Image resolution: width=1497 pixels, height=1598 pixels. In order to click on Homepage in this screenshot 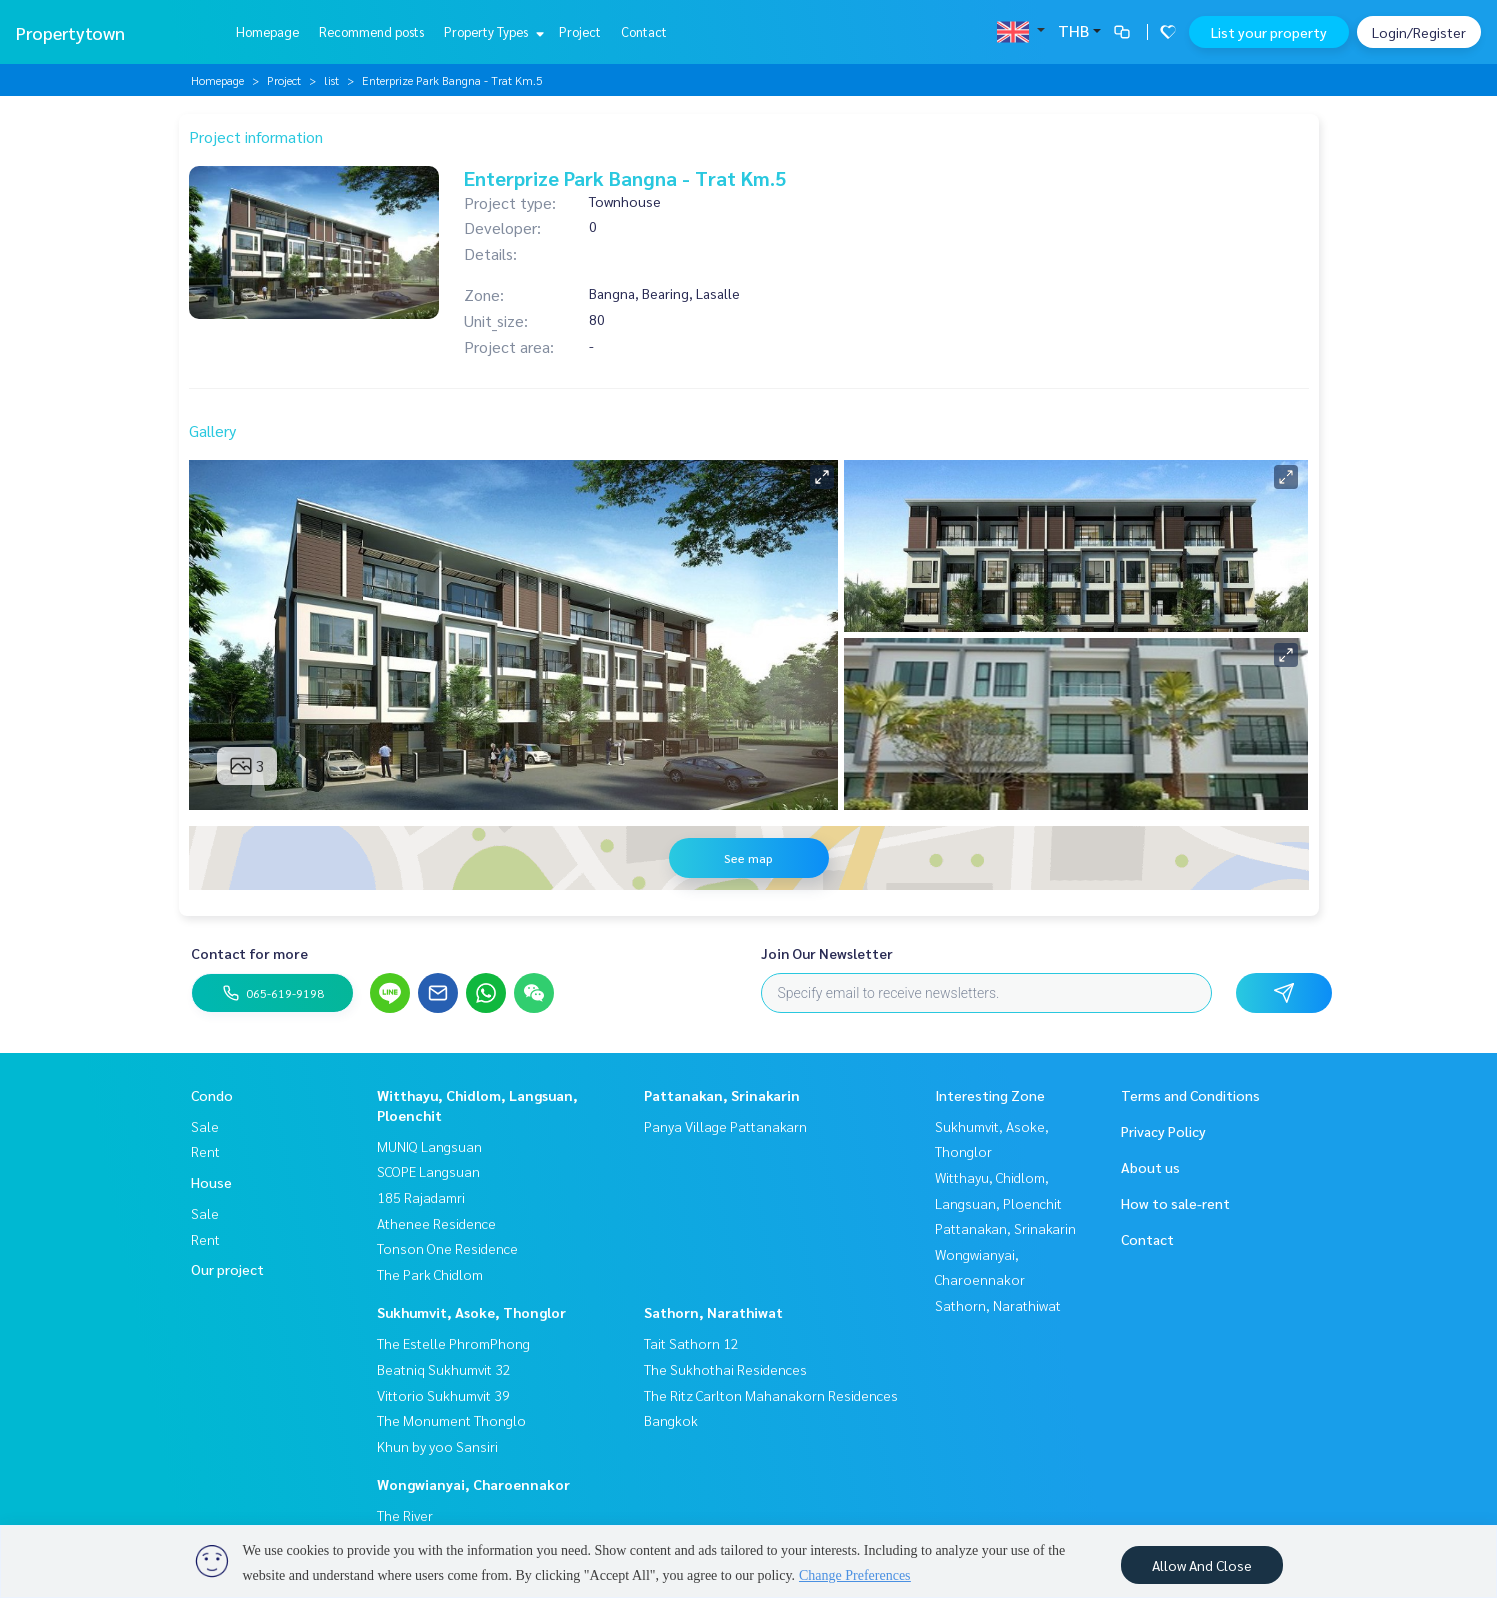, I will do `click(267, 31)`.